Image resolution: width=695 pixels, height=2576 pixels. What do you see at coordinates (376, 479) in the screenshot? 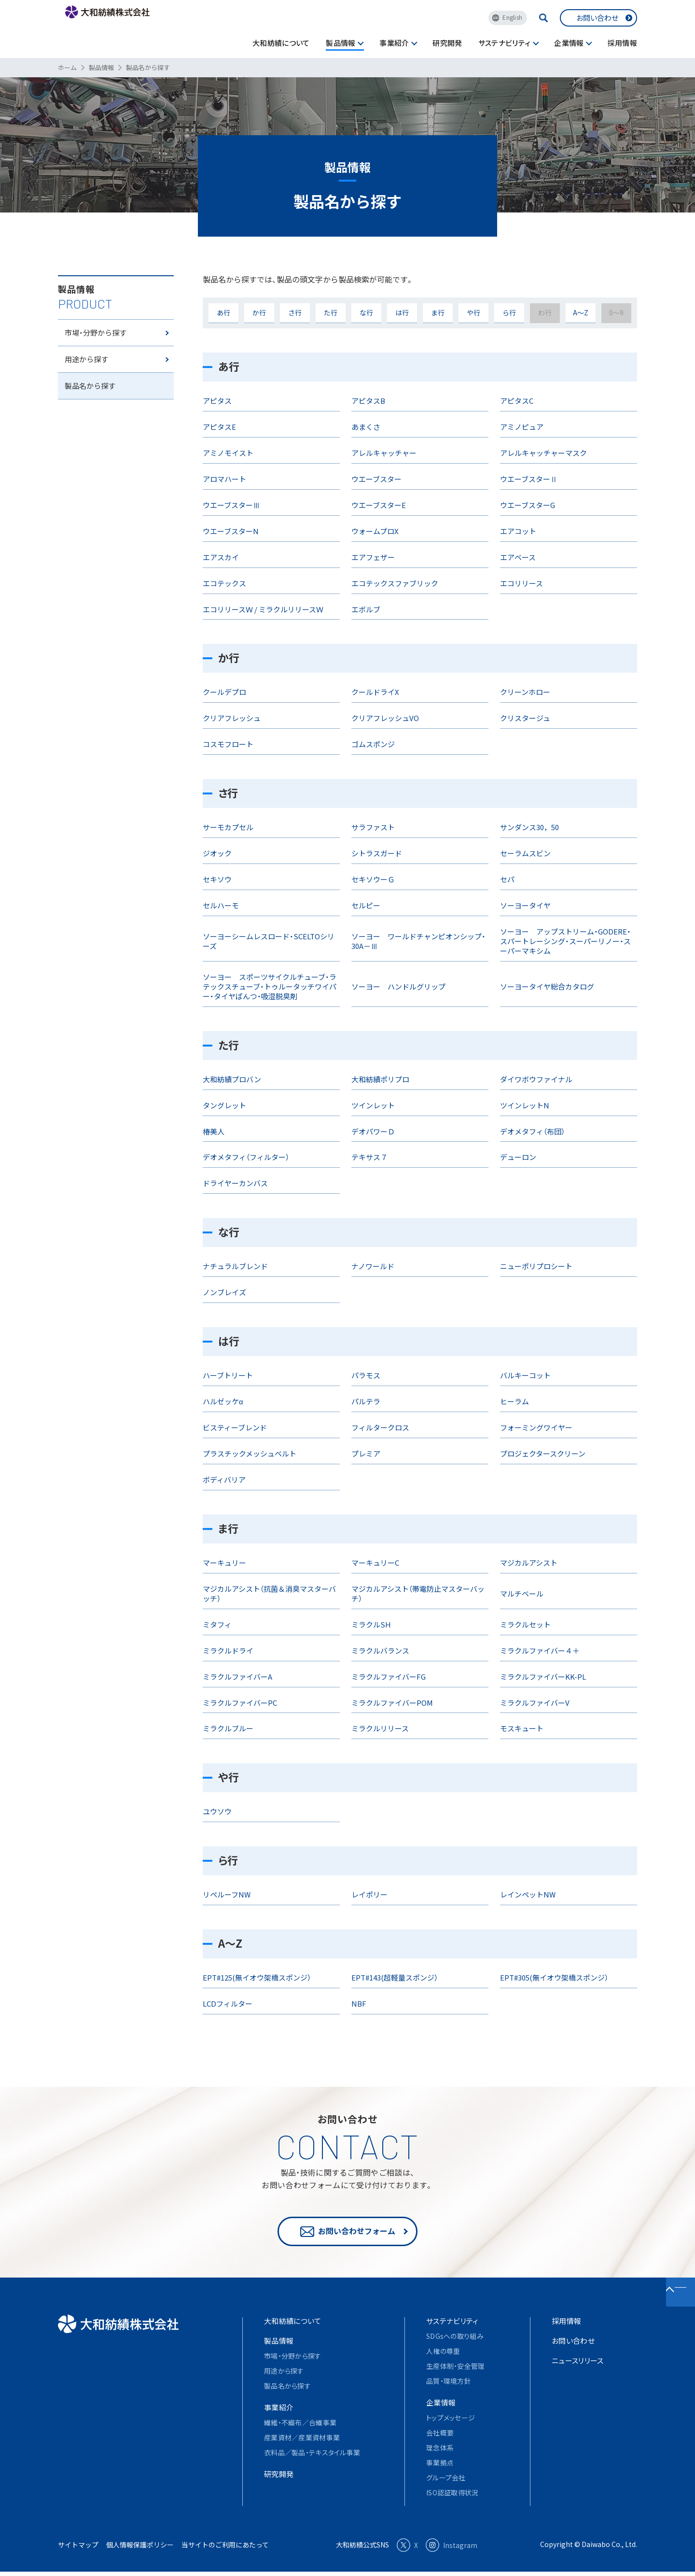
I see `ウエーブスター` at bounding box center [376, 479].